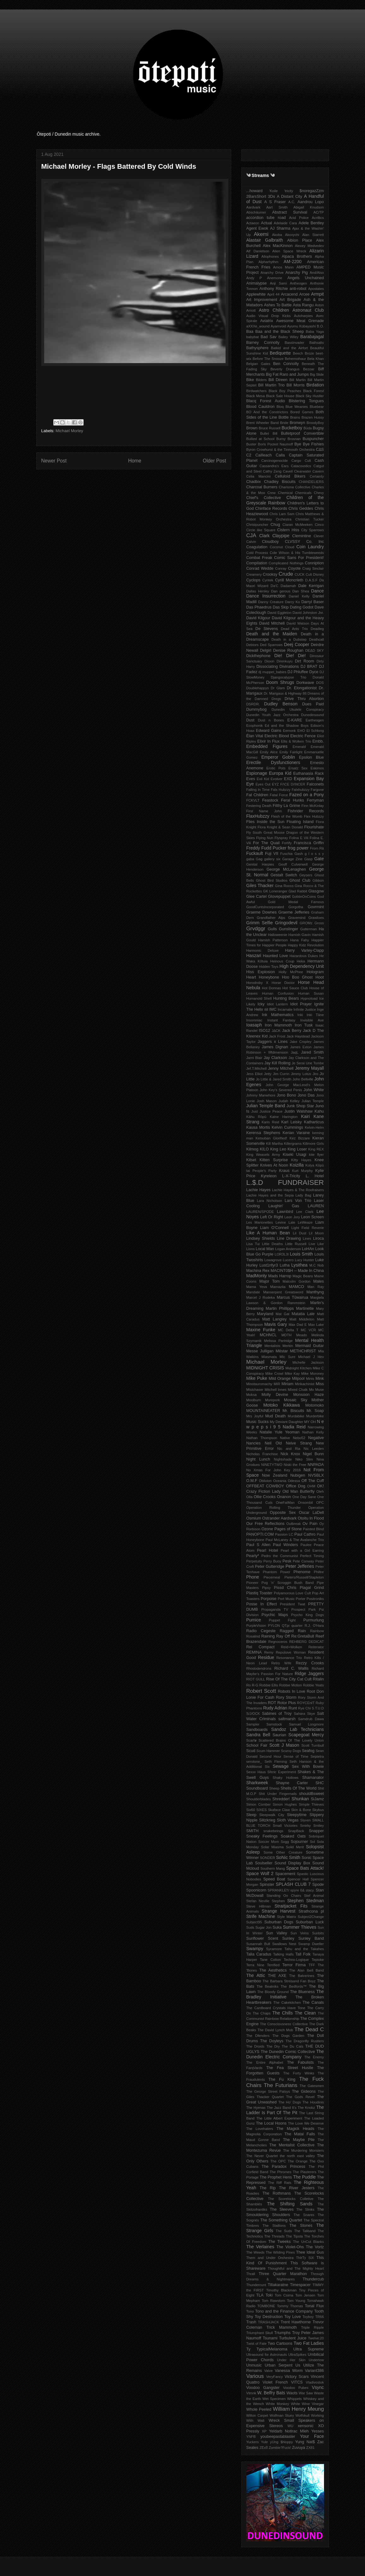  I want to click on E-KARE, so click(294, 720).